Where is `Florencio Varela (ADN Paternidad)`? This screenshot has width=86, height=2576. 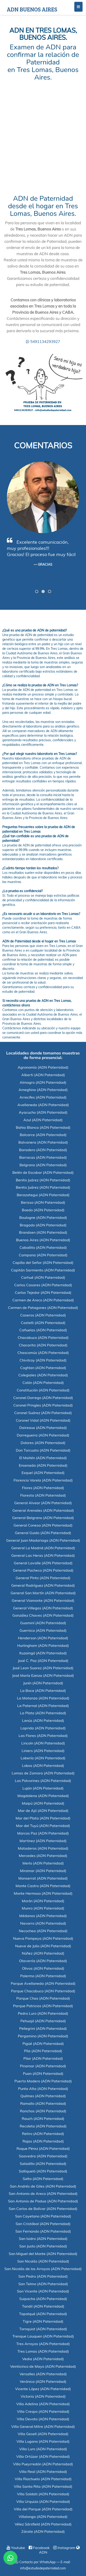
Florencio Varela (ADN Paternidad) is located at coordinates (43, 1480).